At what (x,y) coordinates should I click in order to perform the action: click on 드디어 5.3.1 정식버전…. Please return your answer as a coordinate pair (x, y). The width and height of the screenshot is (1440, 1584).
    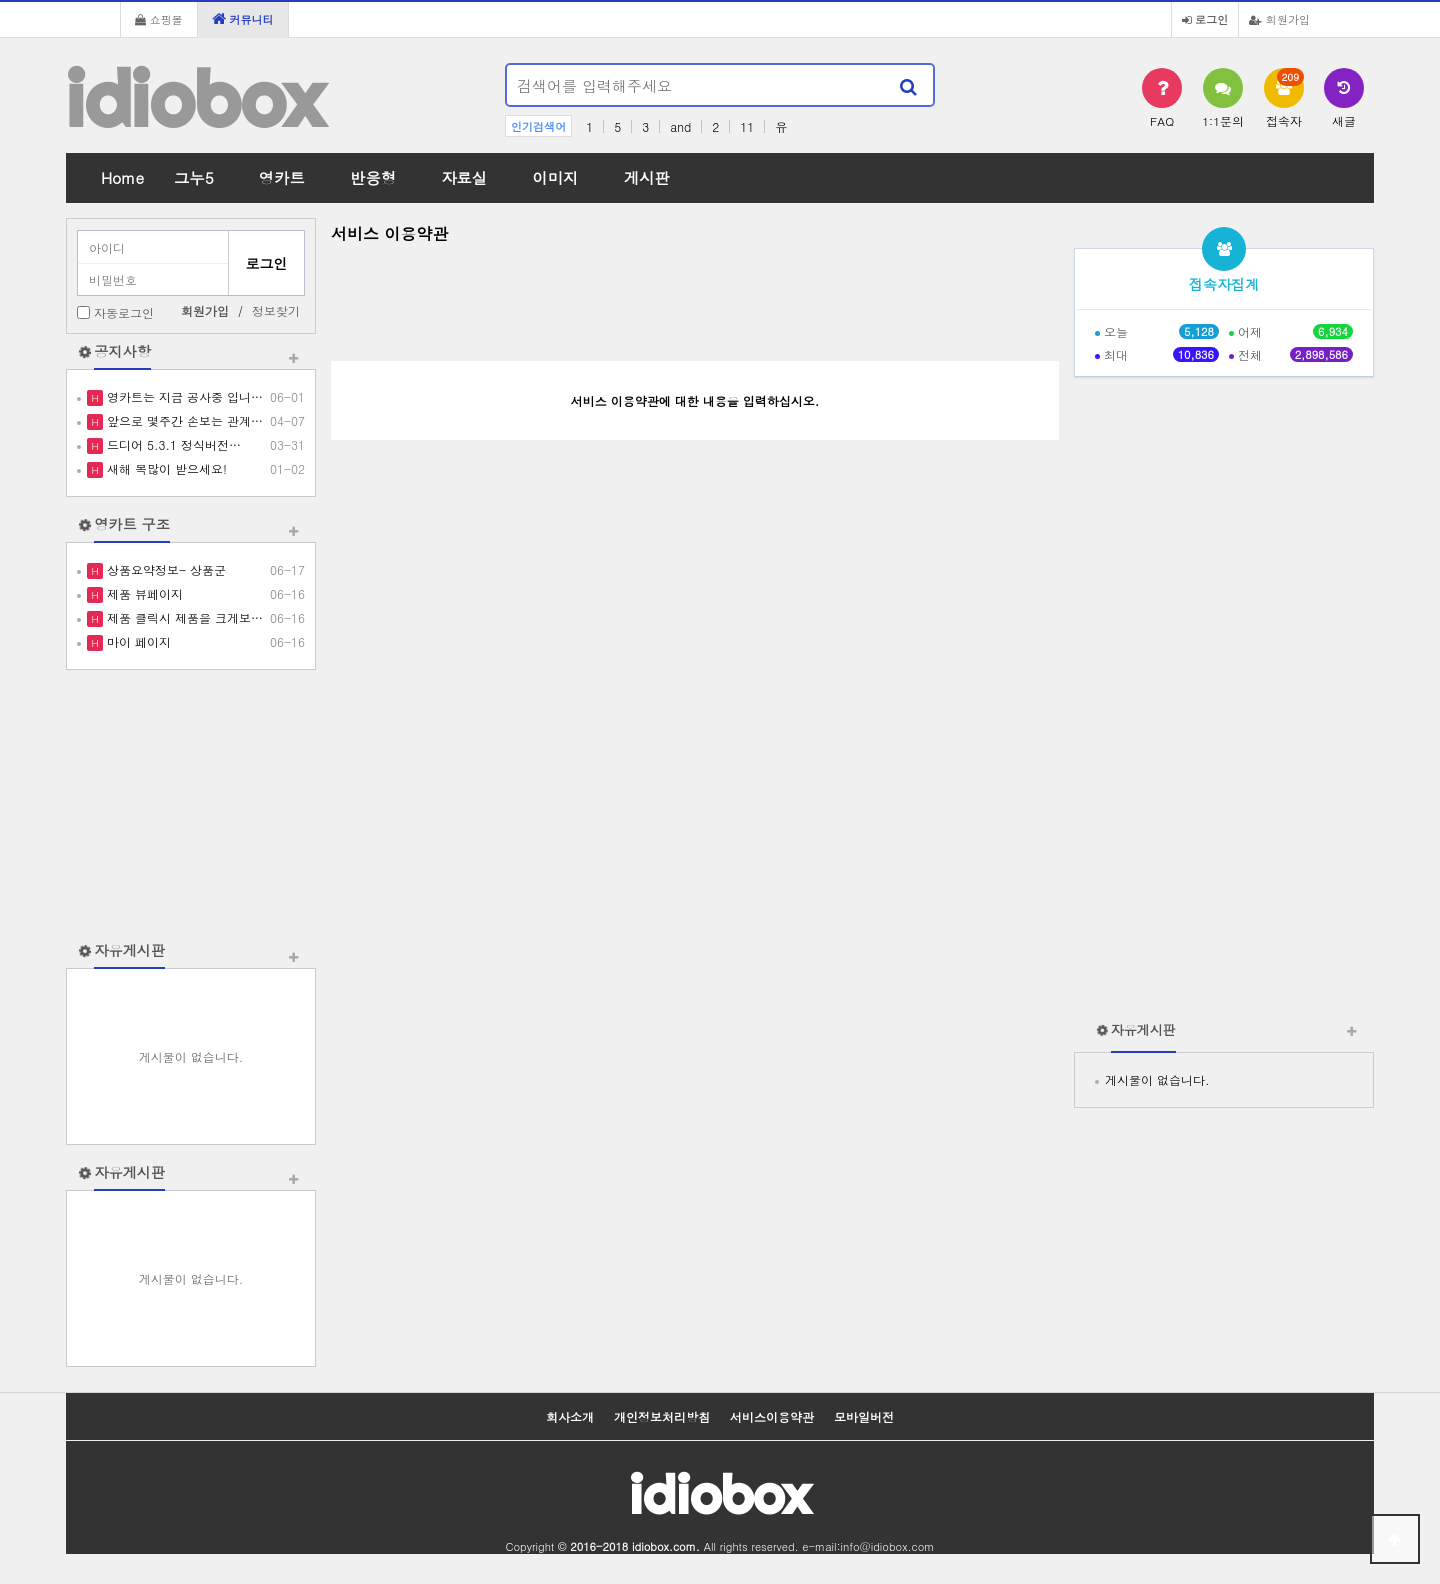
    Looking at the image, I should click on (172, 444).